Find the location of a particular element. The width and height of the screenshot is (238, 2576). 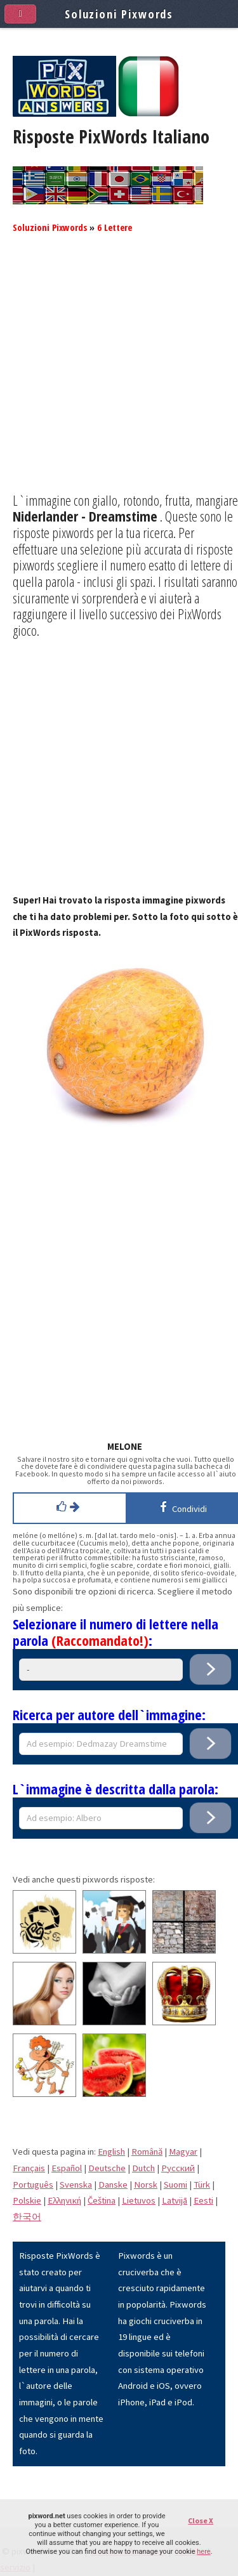

Danske is located at coordinates (113, 2184).